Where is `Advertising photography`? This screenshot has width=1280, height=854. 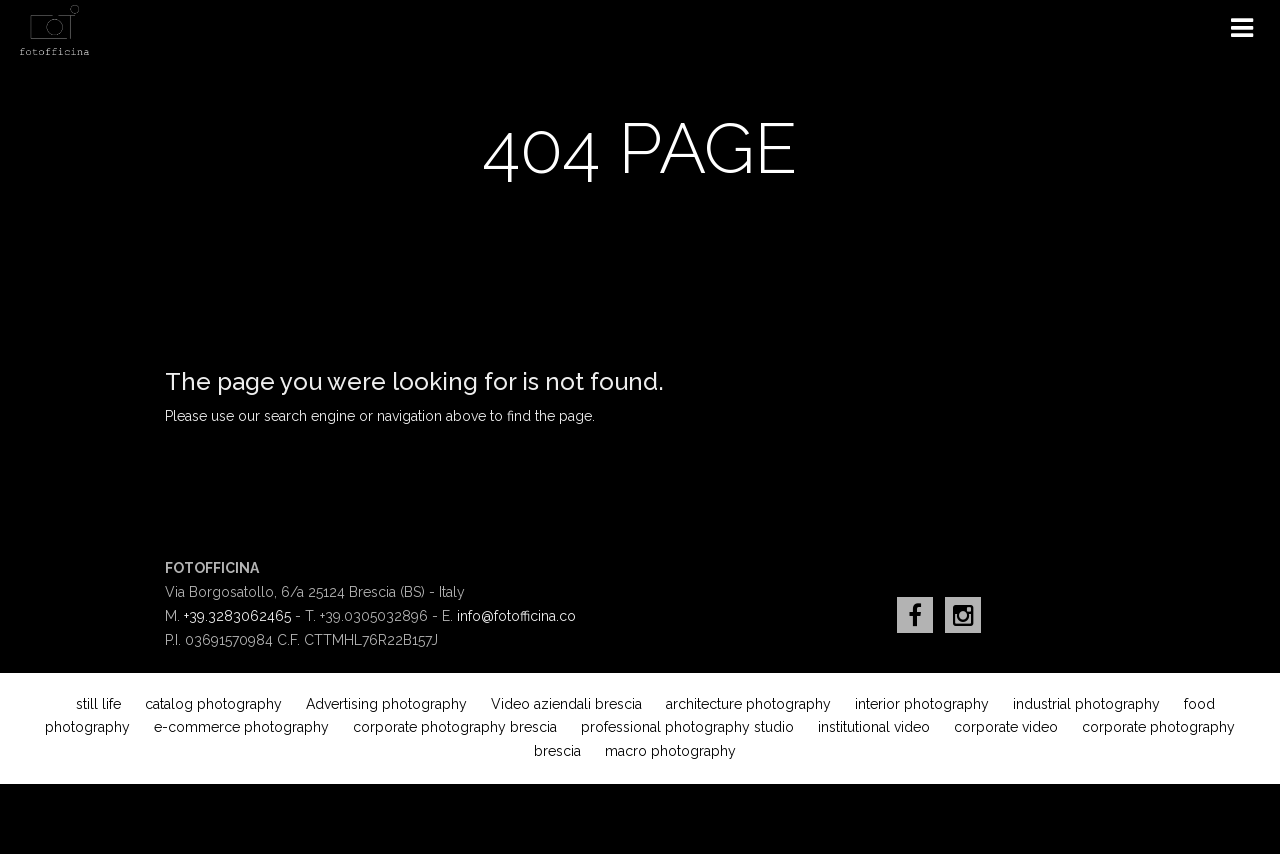 Advertising photography is located at coordinates (386, 704).